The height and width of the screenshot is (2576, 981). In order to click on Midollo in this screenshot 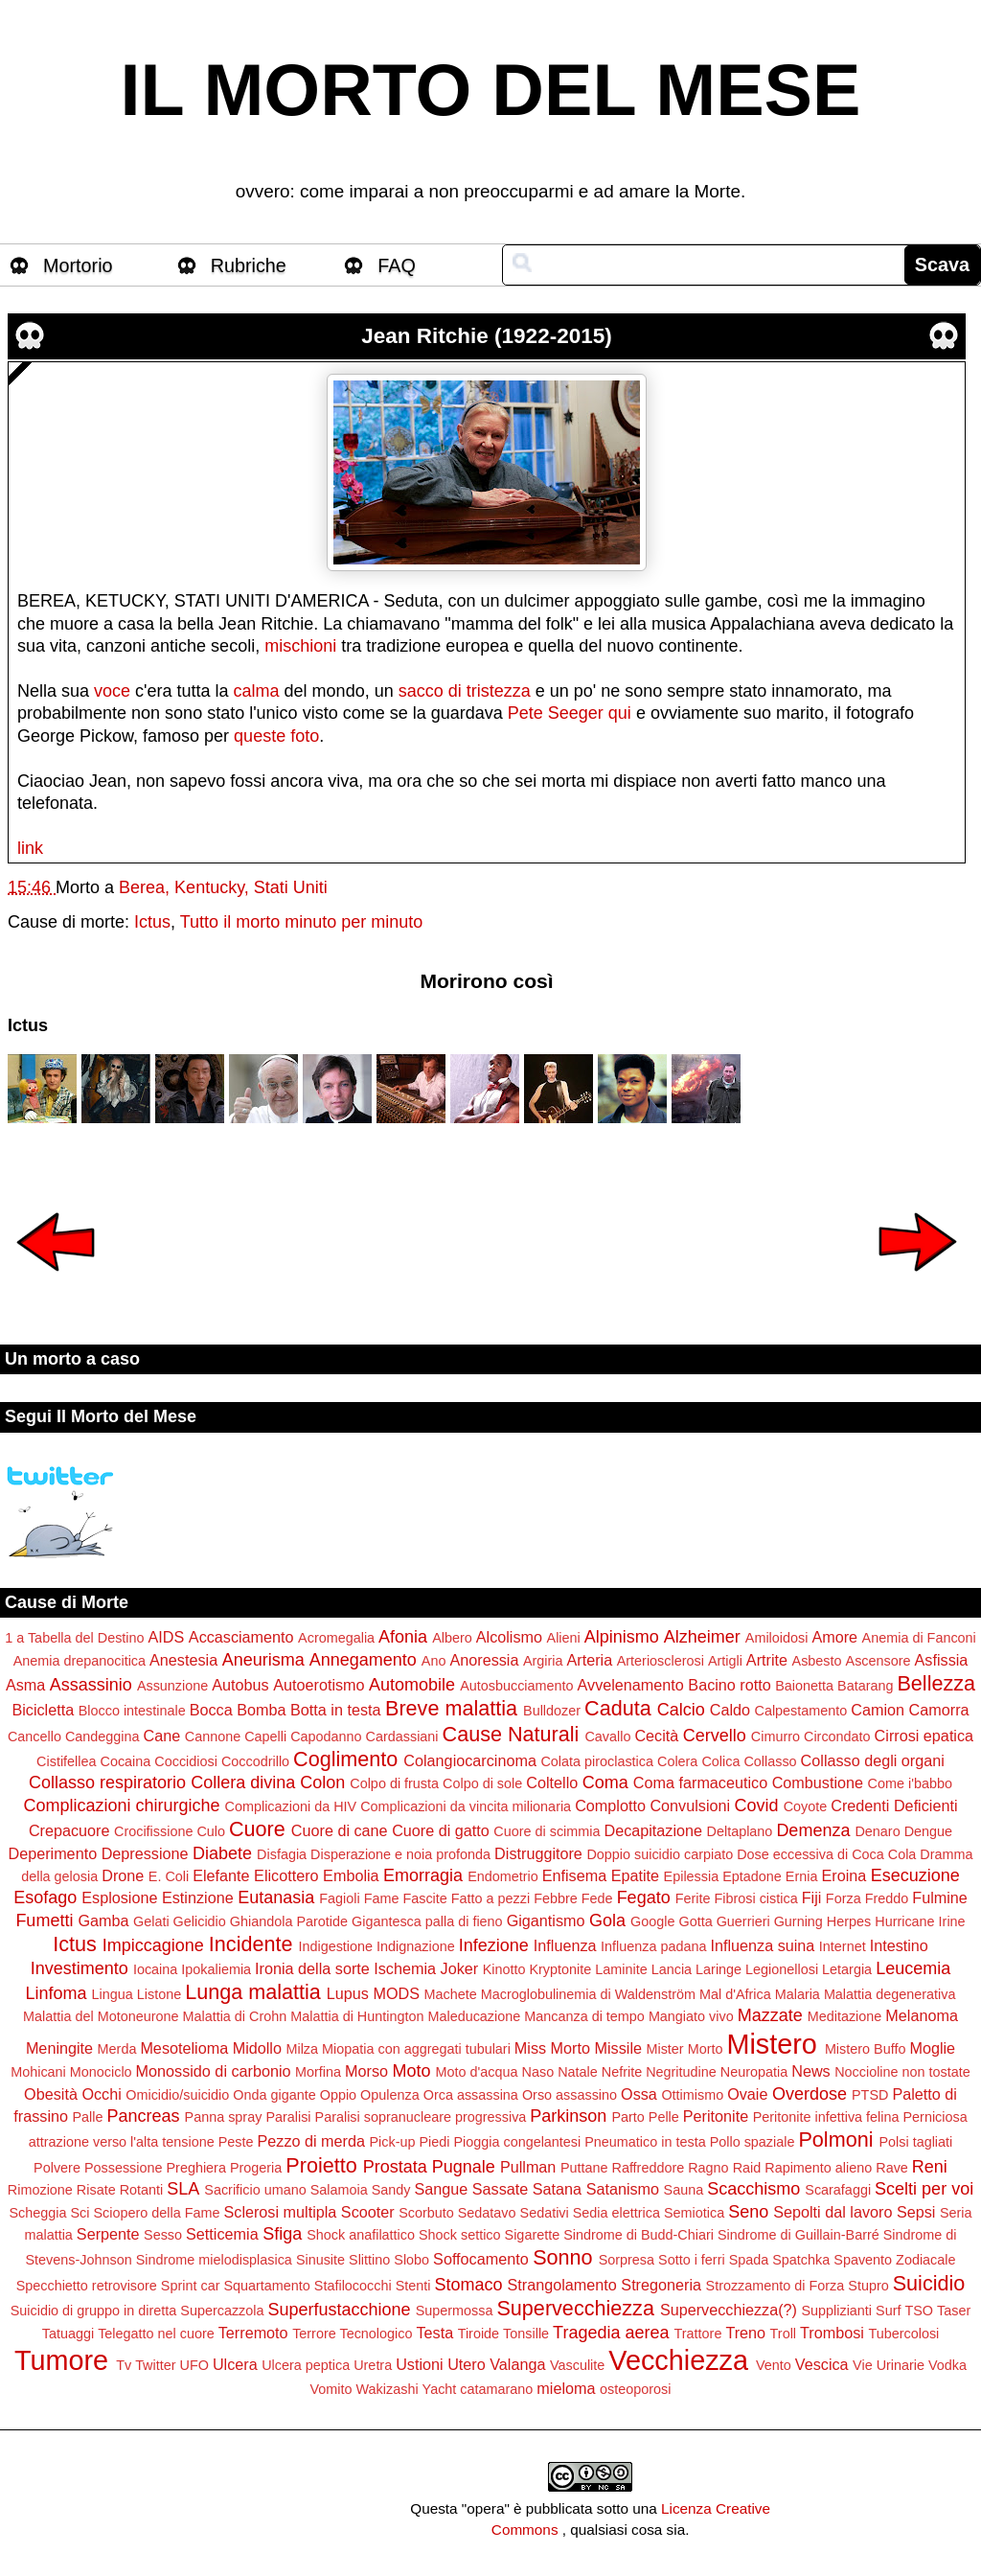, I will do `click(257, 2048)`.